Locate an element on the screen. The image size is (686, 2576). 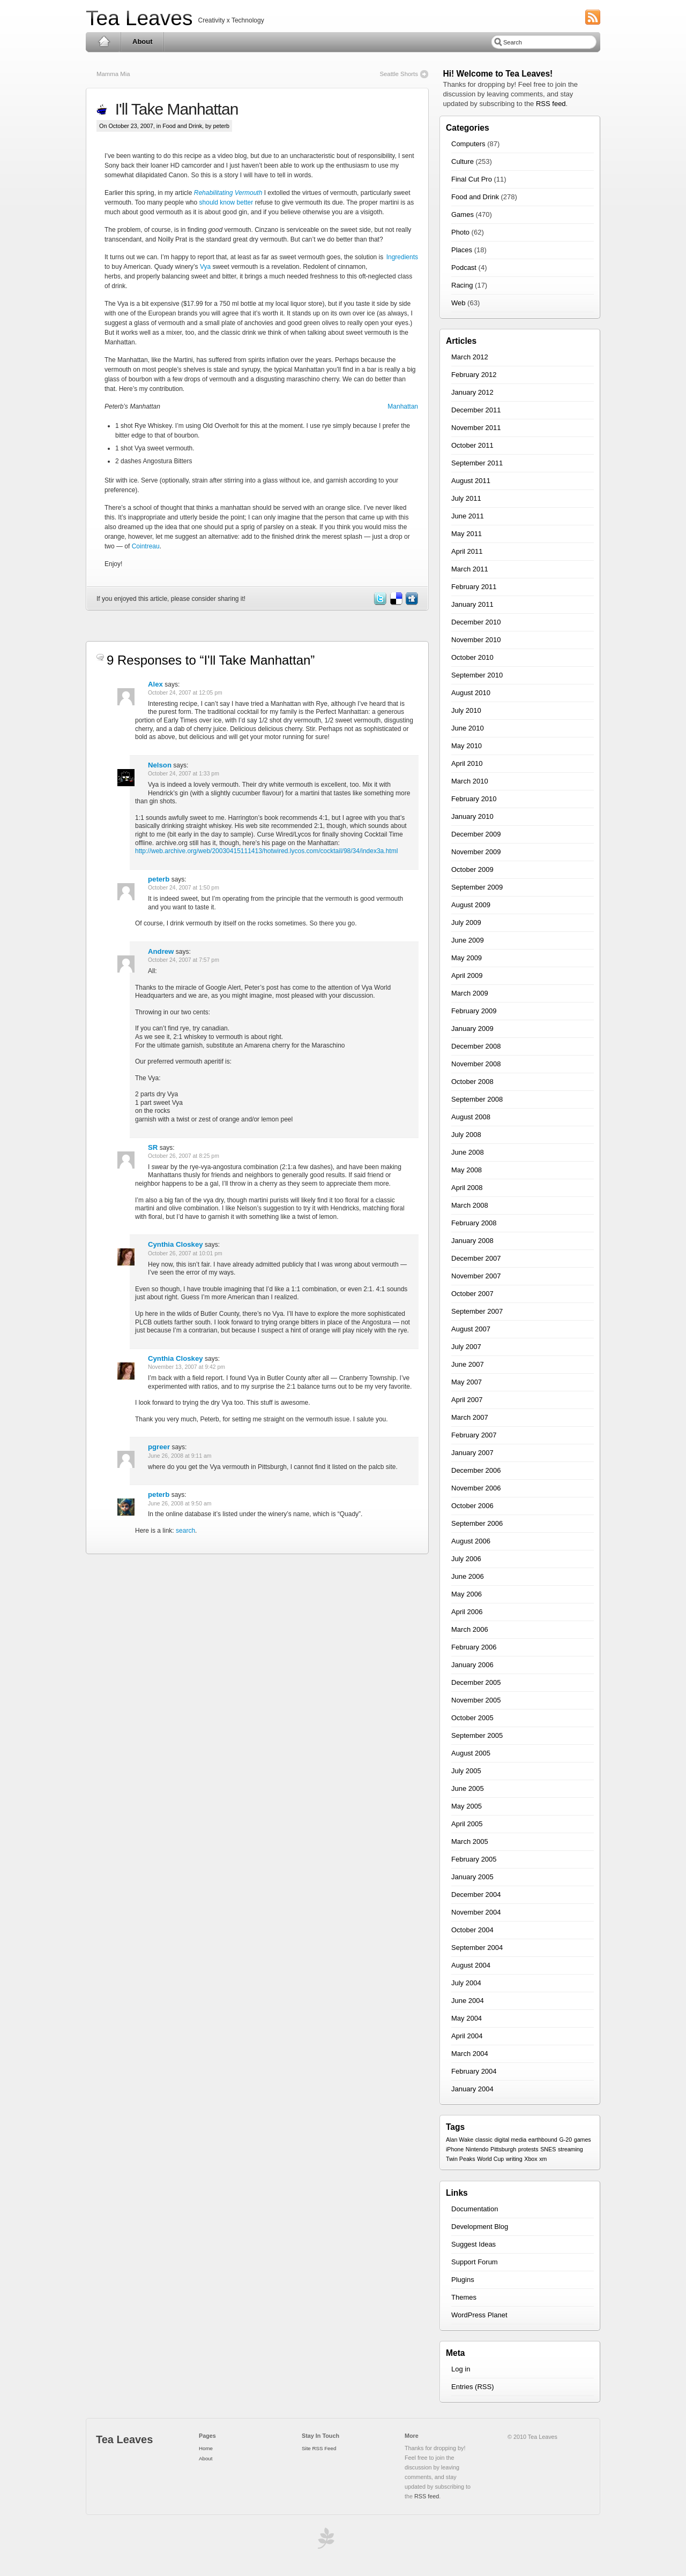
I'll Take Manhattan is located at coordinates (172, 109).